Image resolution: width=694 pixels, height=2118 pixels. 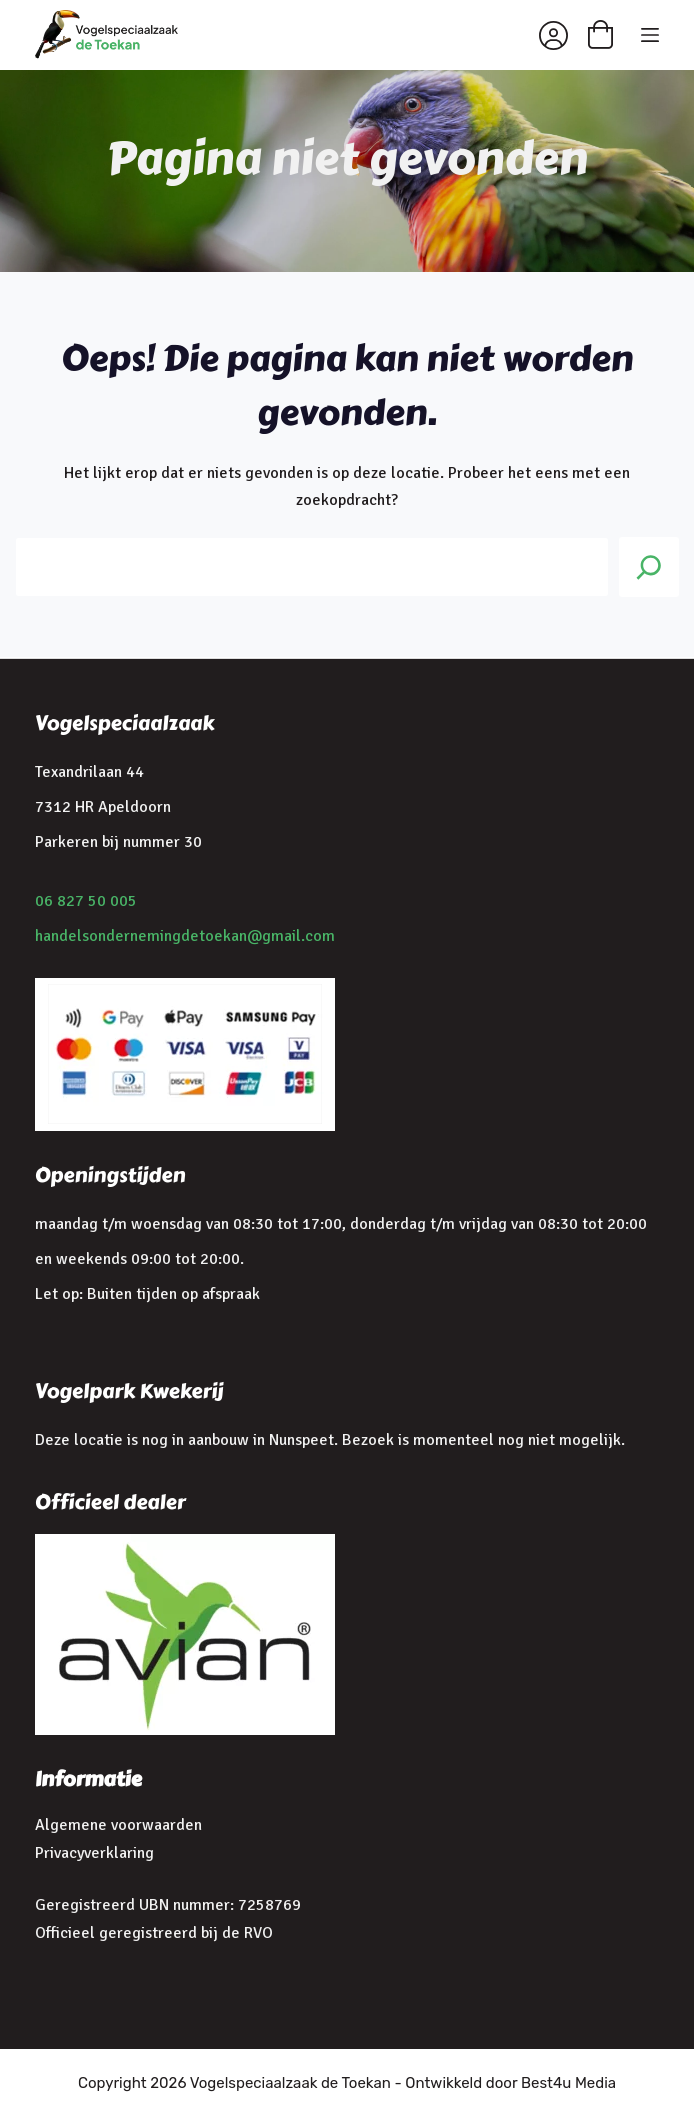 I want to click on handelsondernemingdetoekan@gmail.com, so click(x=185, y=936).